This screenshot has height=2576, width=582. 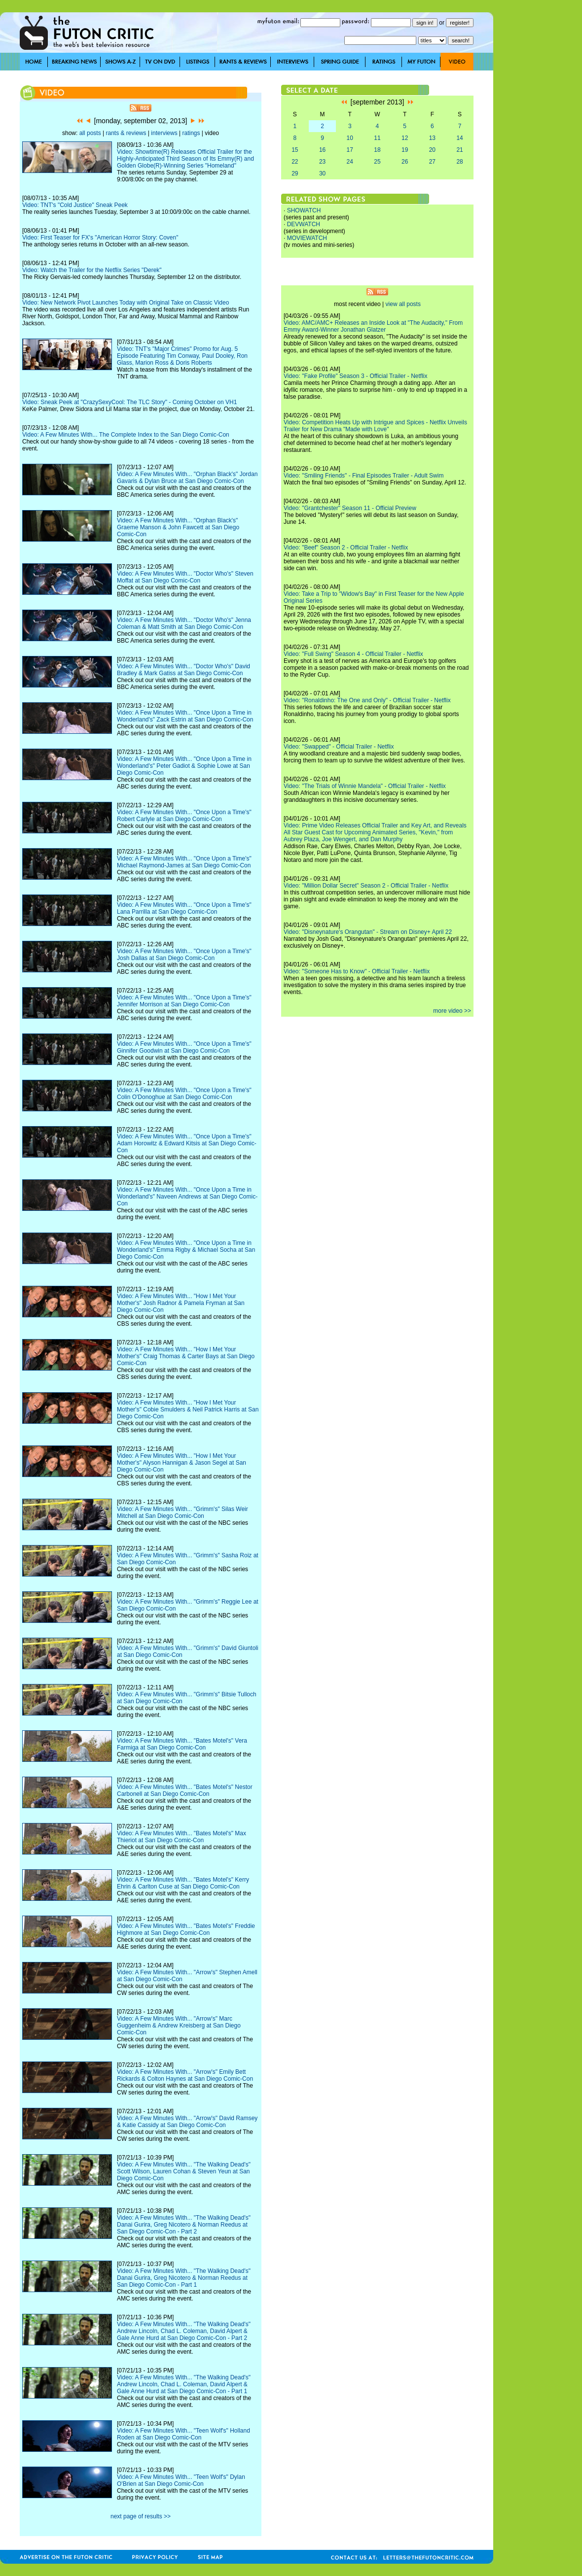 What do you see at coordinates (350, 161) in the screenshot?
I see `24` at bounding box center [350, 161].